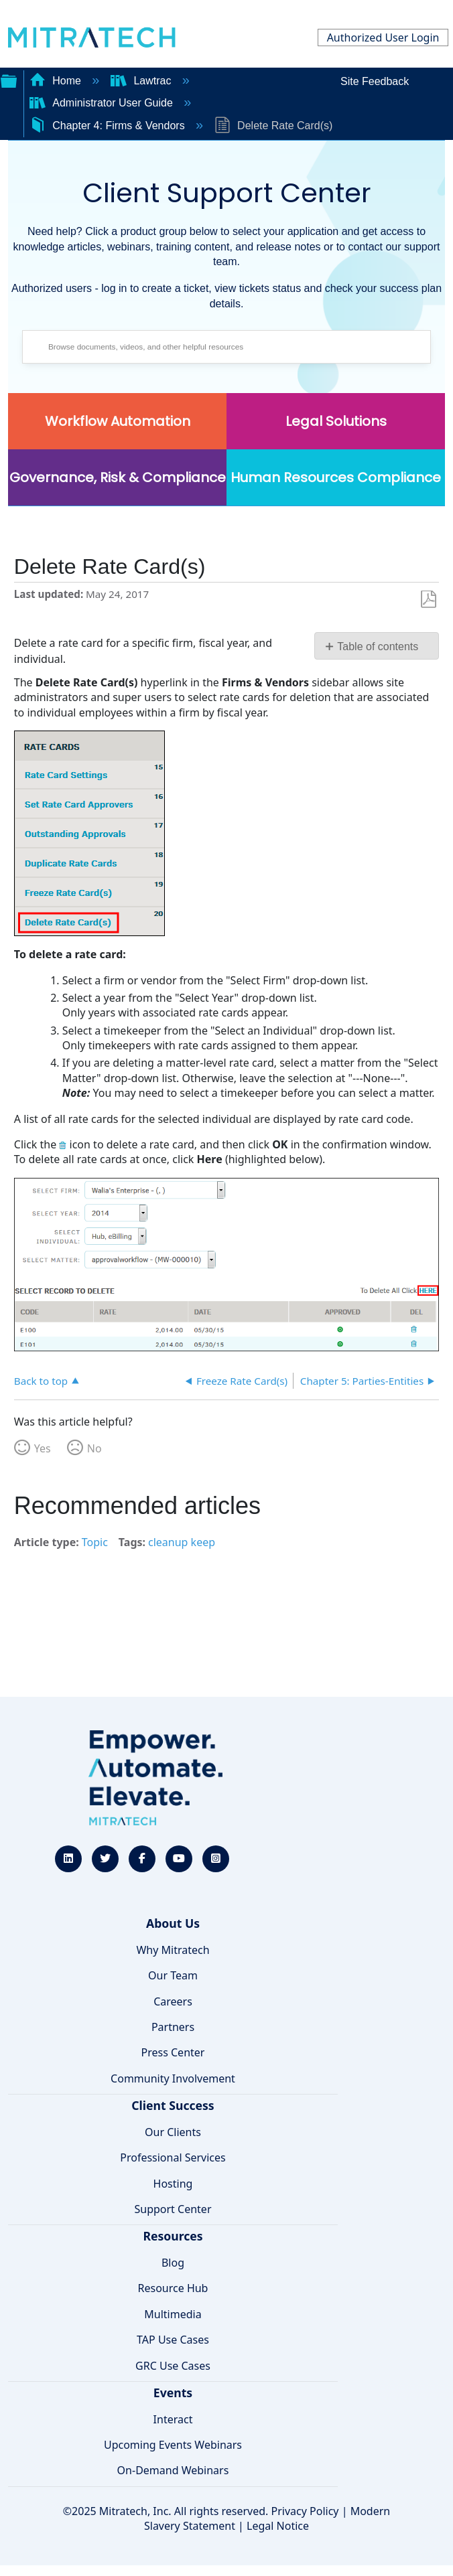 Image resolution: width=453 pixels, height=2576 pixels. I want to click on Community Involvement, so click(173, 2078).